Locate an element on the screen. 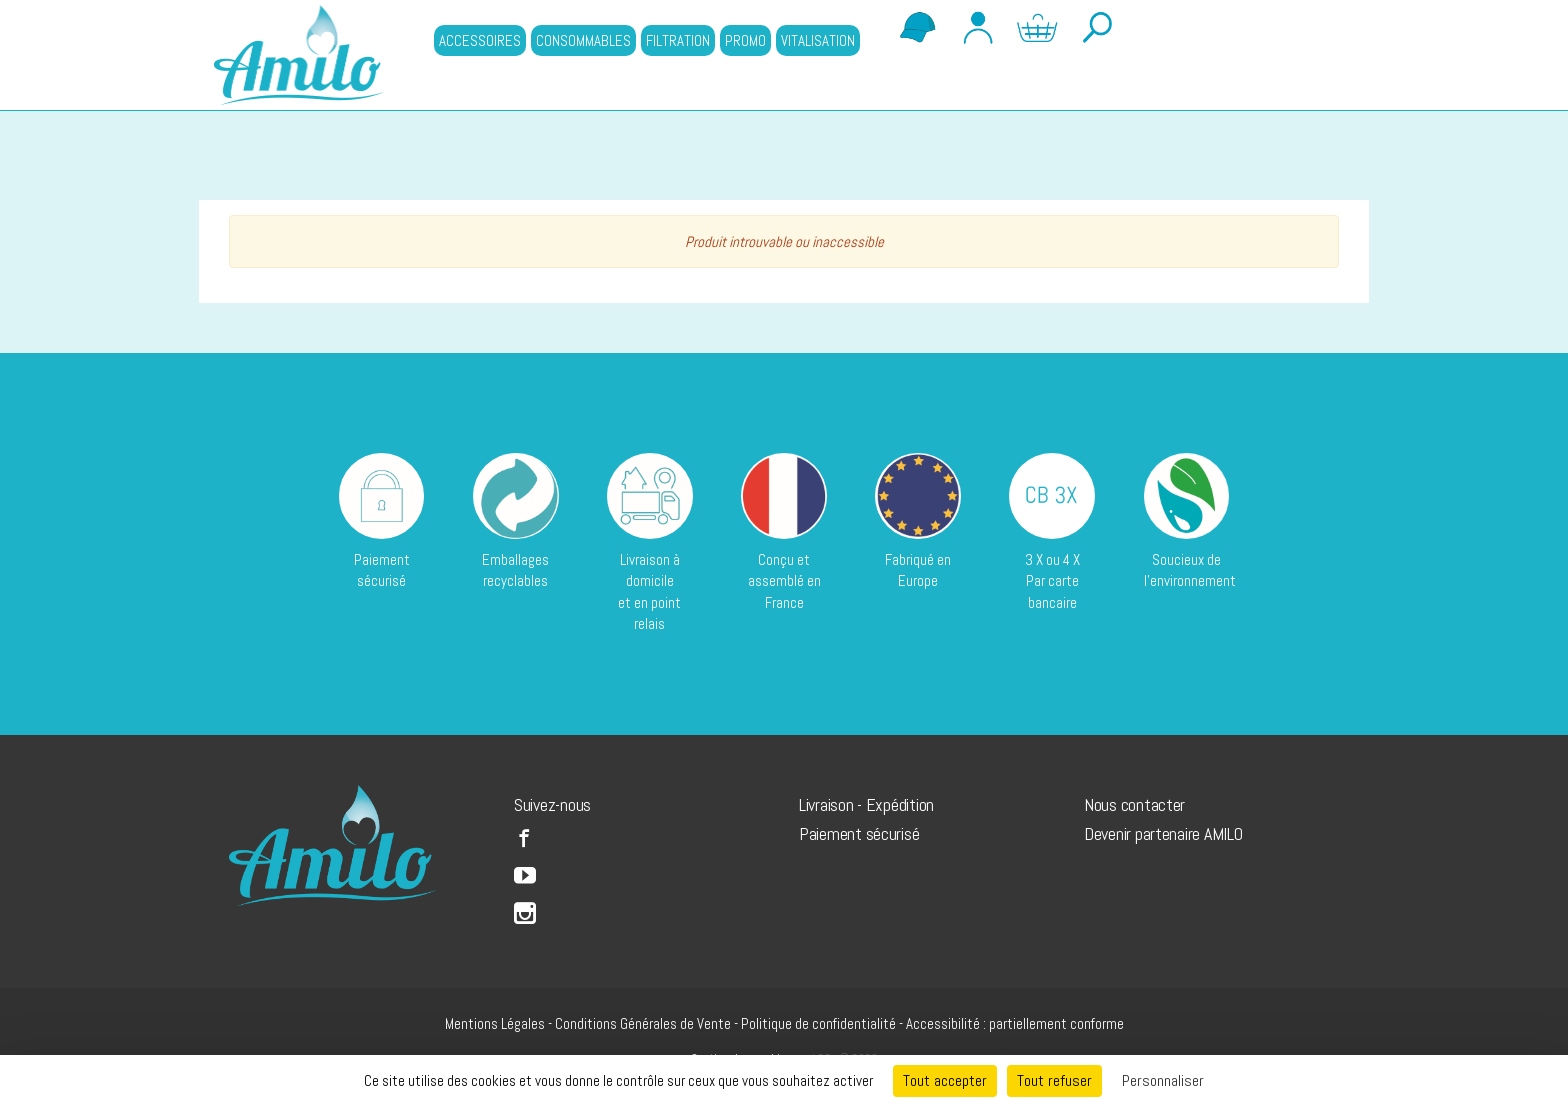 This screenshot has height=1107, width=1568. CONSOMMABLES is located at coordinates (583, 40).